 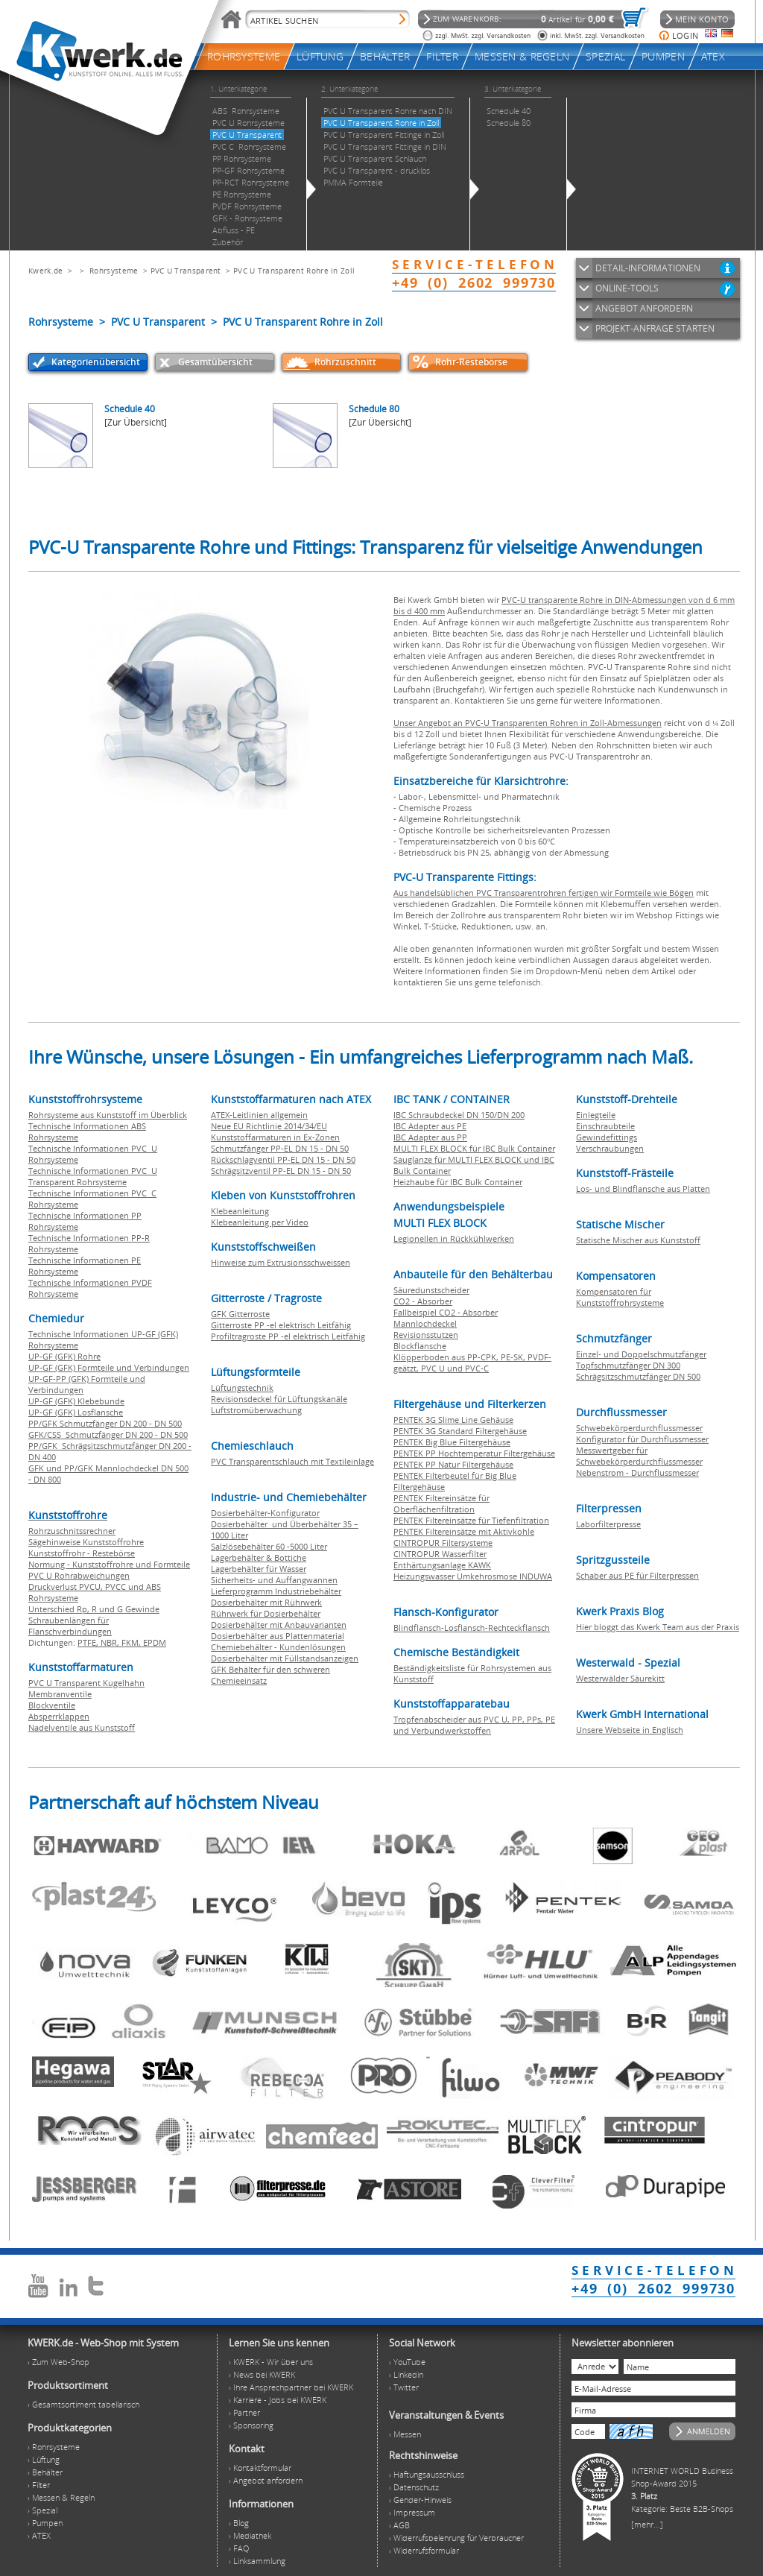 What do you see at coordinates (266, 1602) in the screenshot?
I see `Dosierbehälter mit Rührwerk` at bounding box center [266, 1602].